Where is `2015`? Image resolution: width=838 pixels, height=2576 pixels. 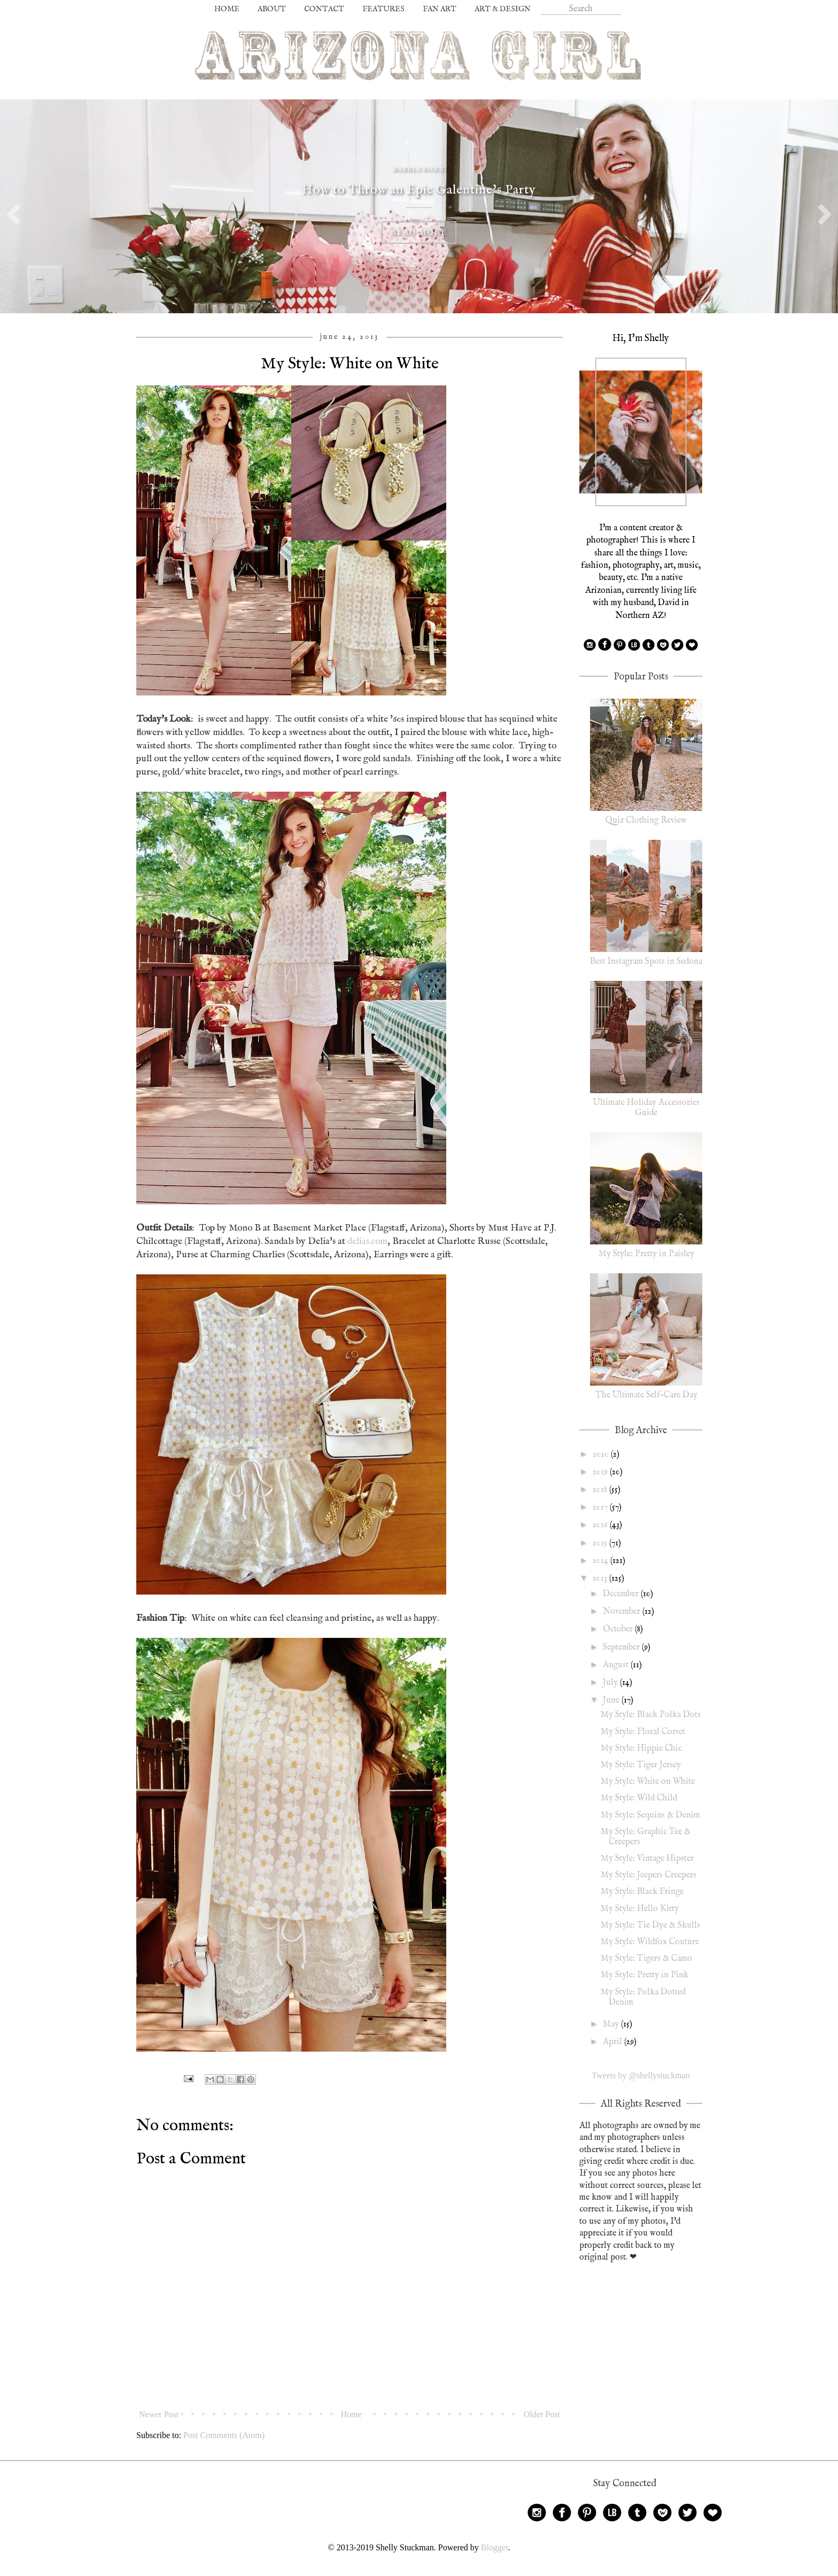
2015 is located at coordinates (601, 1543).